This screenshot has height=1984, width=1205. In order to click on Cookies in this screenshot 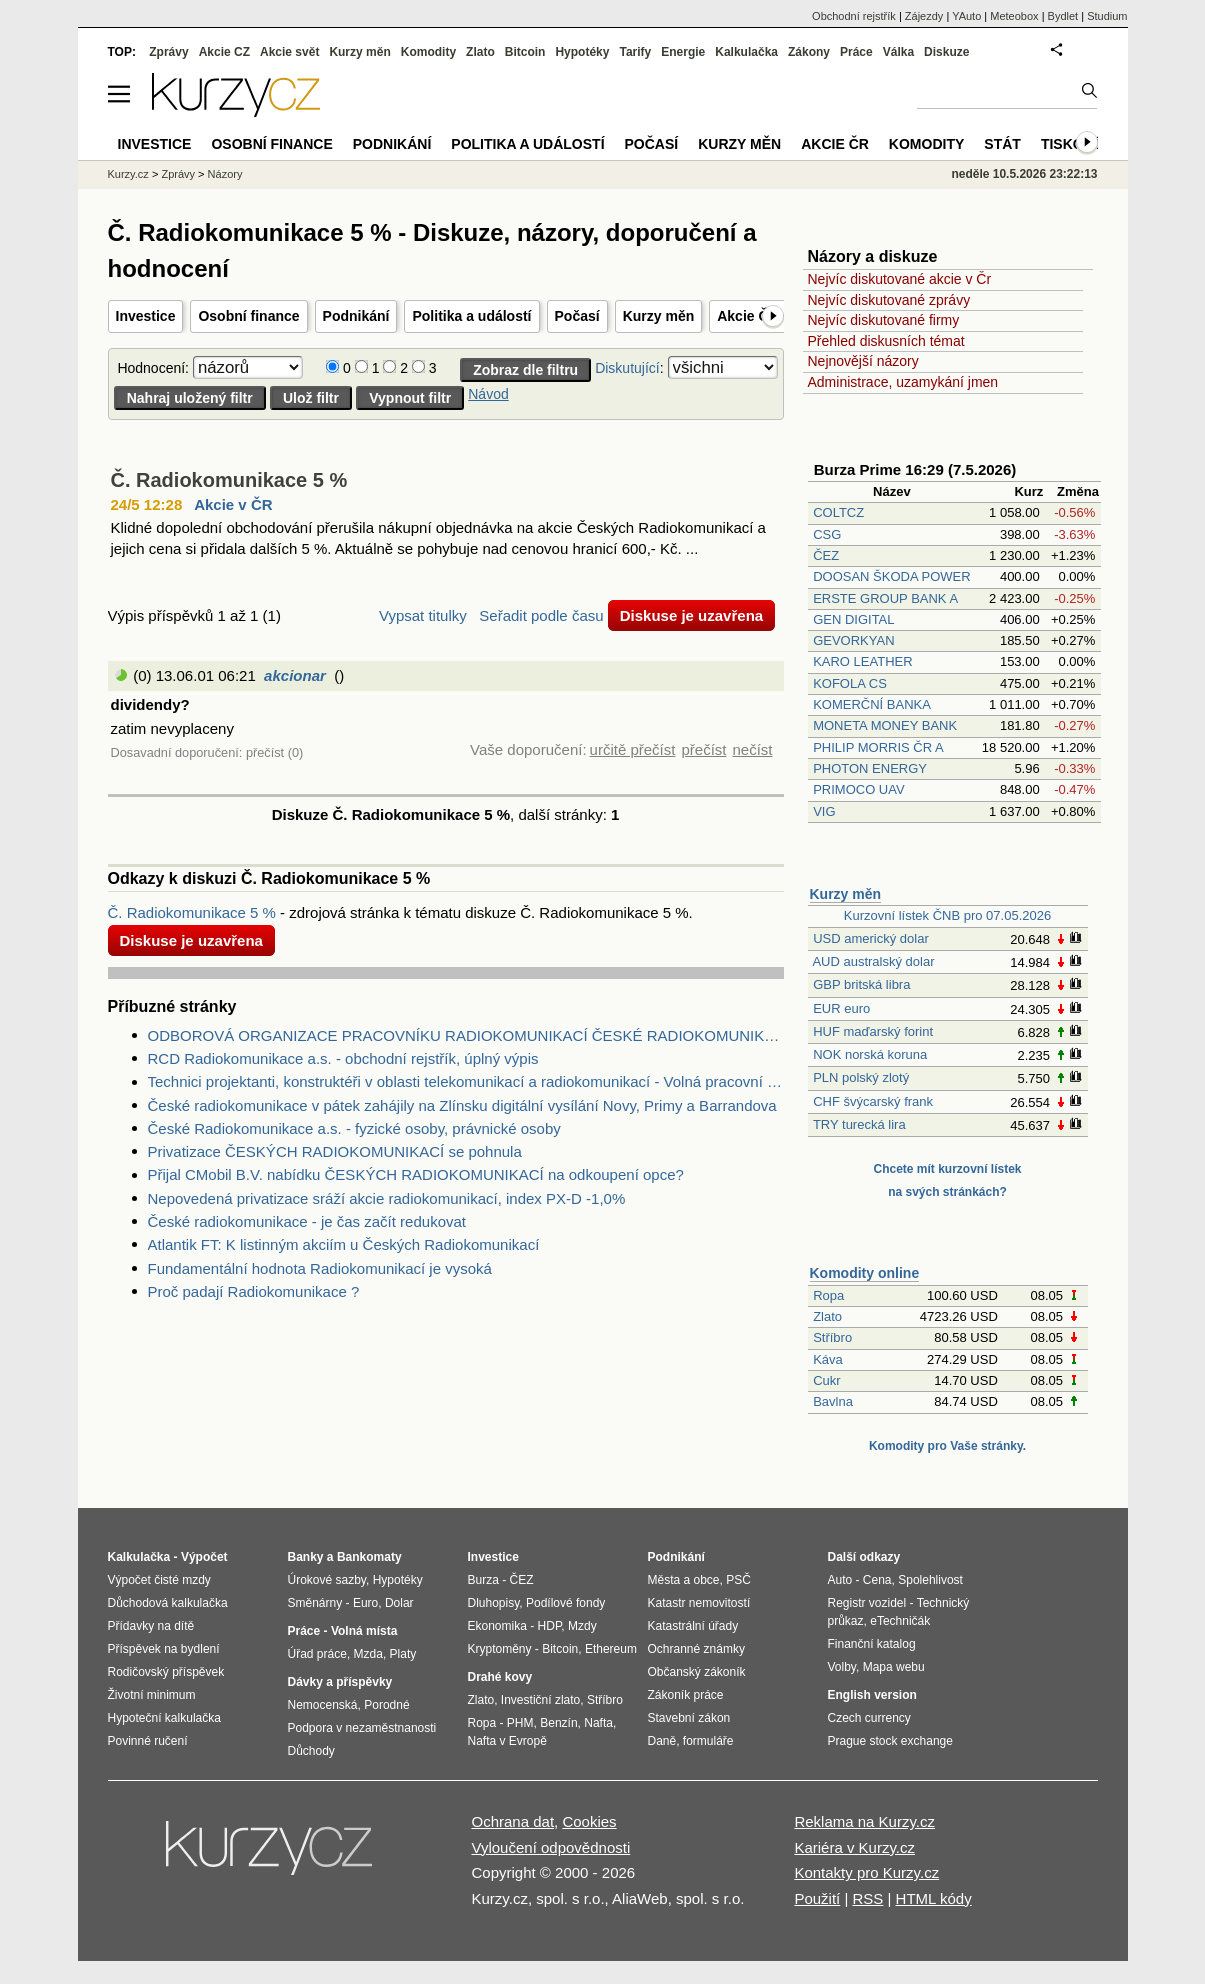, I will do `click(589, 1821)`.